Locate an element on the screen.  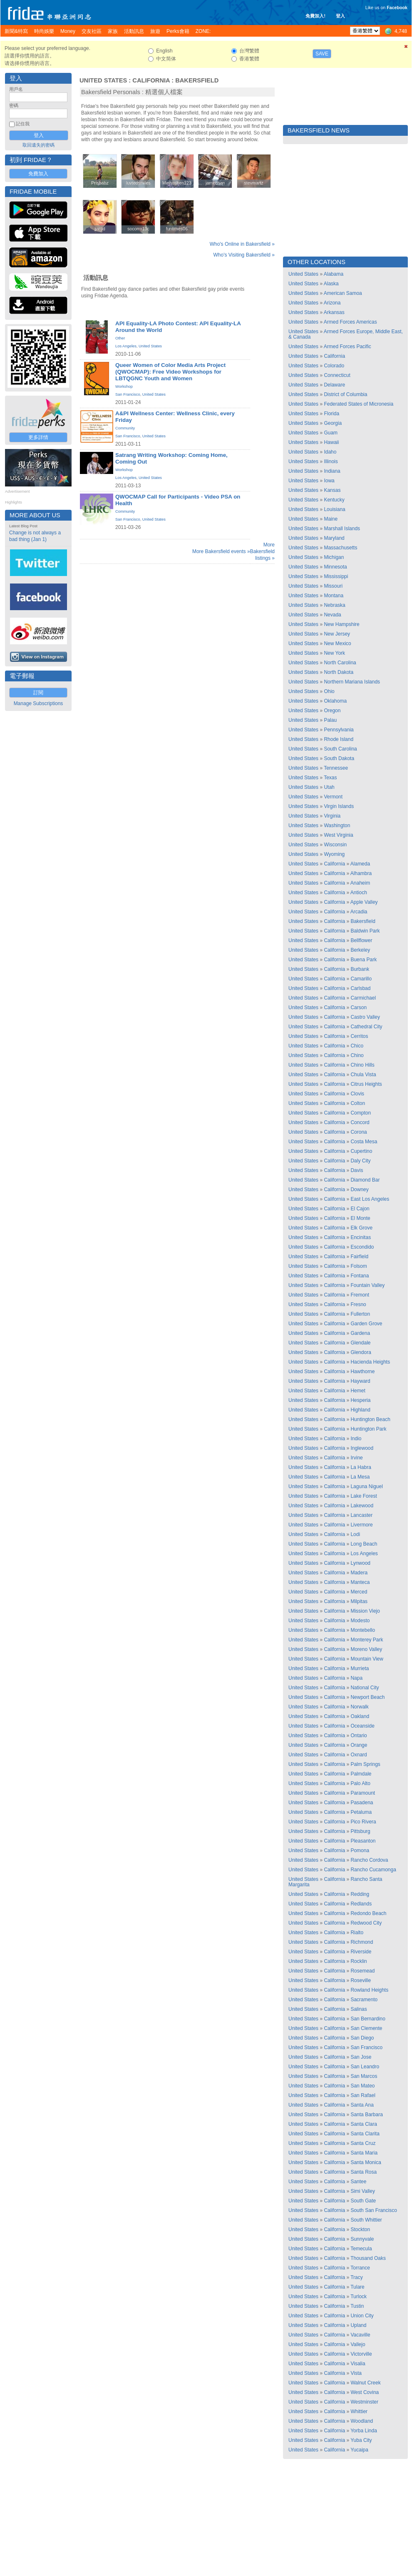
San Jose is located at coordinates (360, 2057).